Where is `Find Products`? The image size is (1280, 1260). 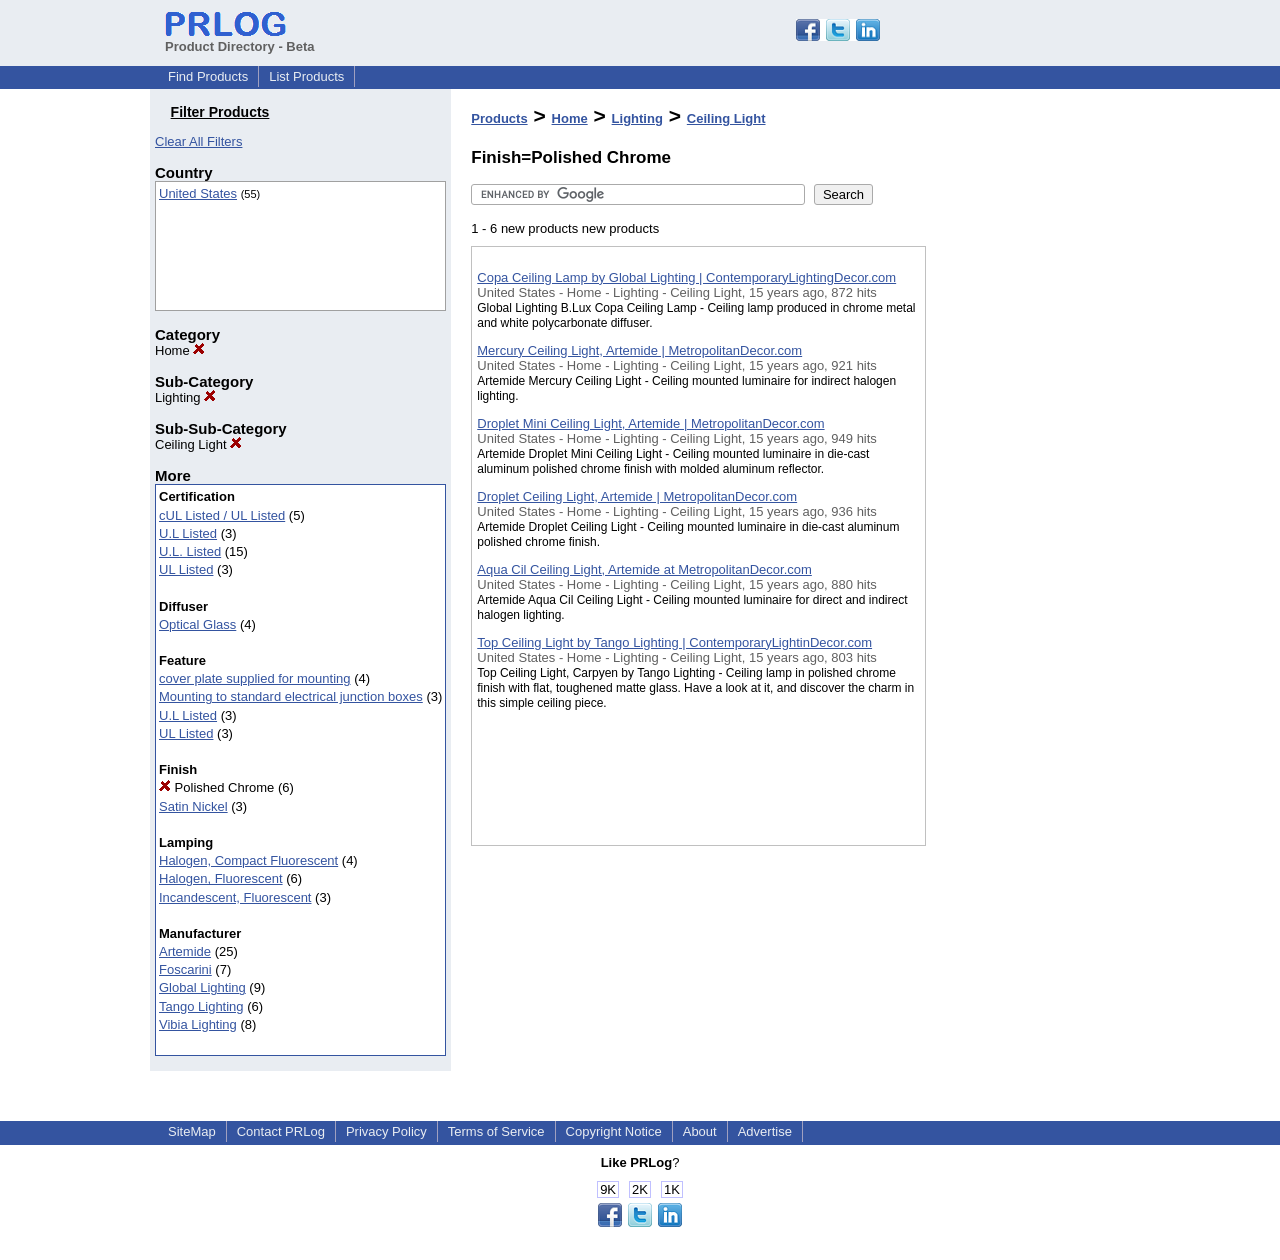
Find Products is located at coordinates (208, 76).